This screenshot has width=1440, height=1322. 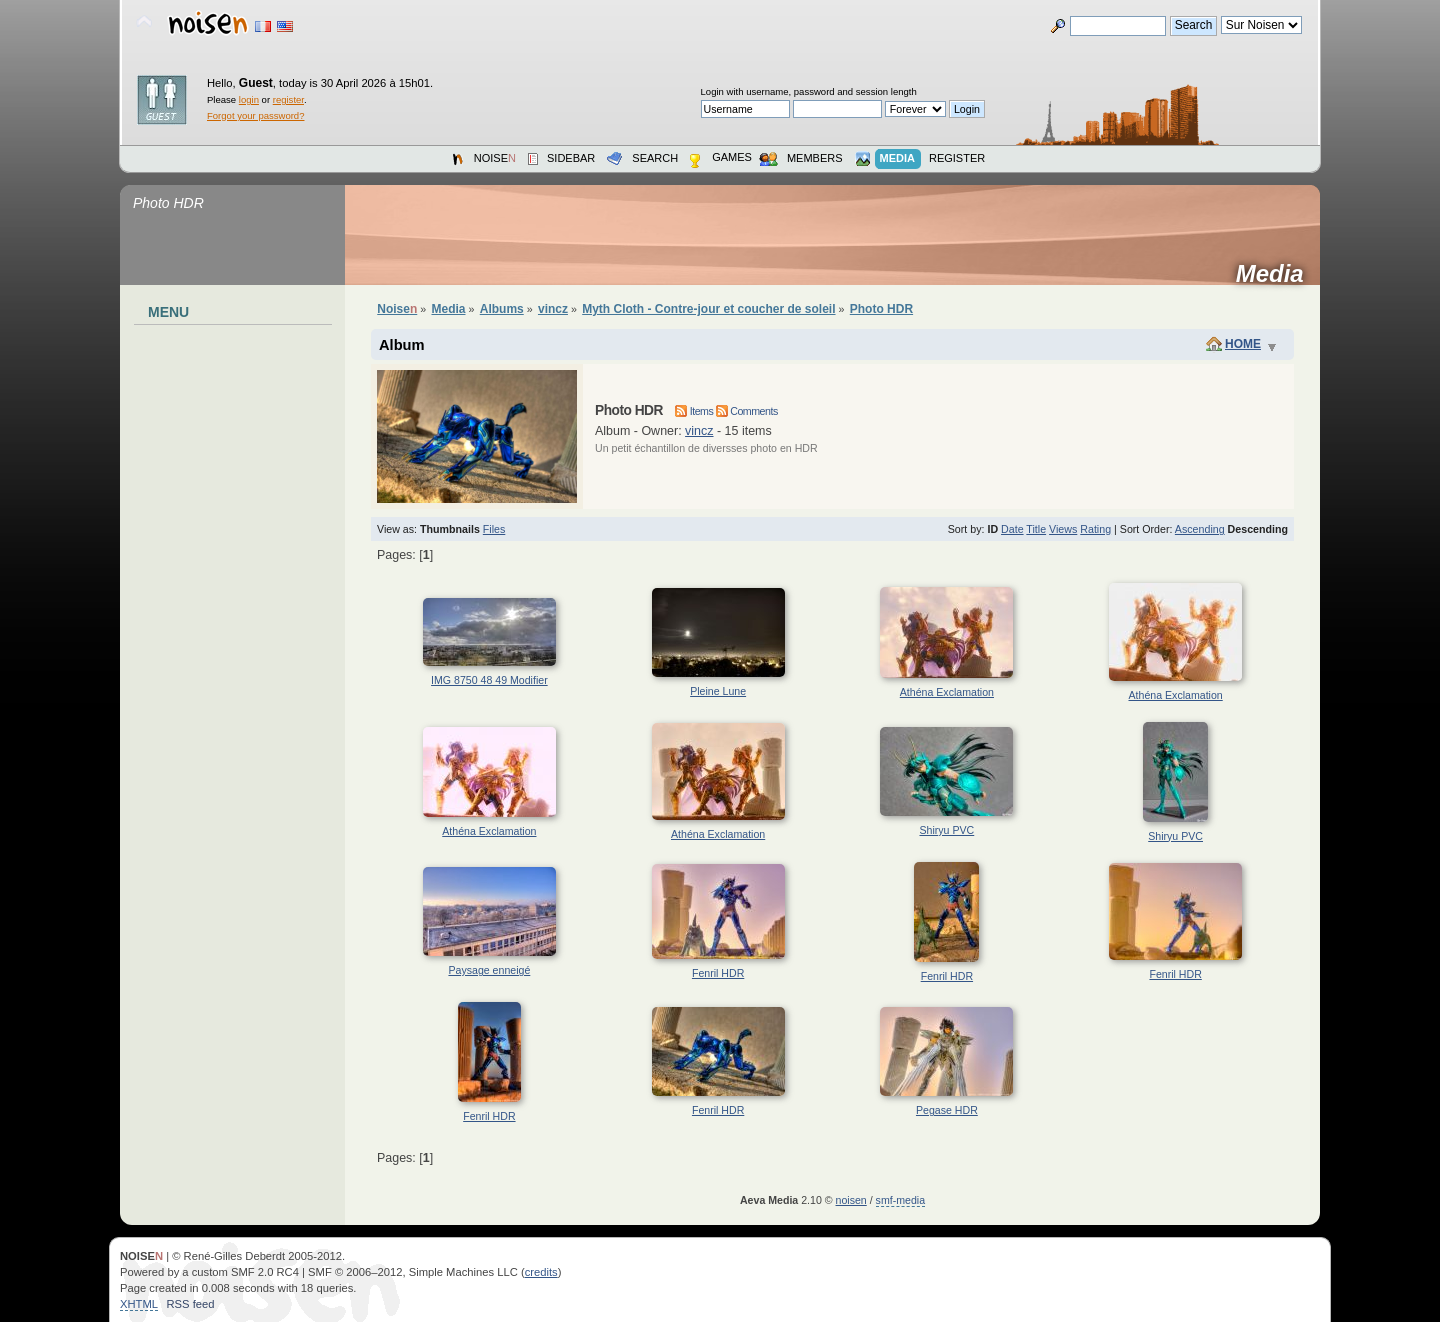 I want to click on Fenril HDR, so click(x=718, y=973).